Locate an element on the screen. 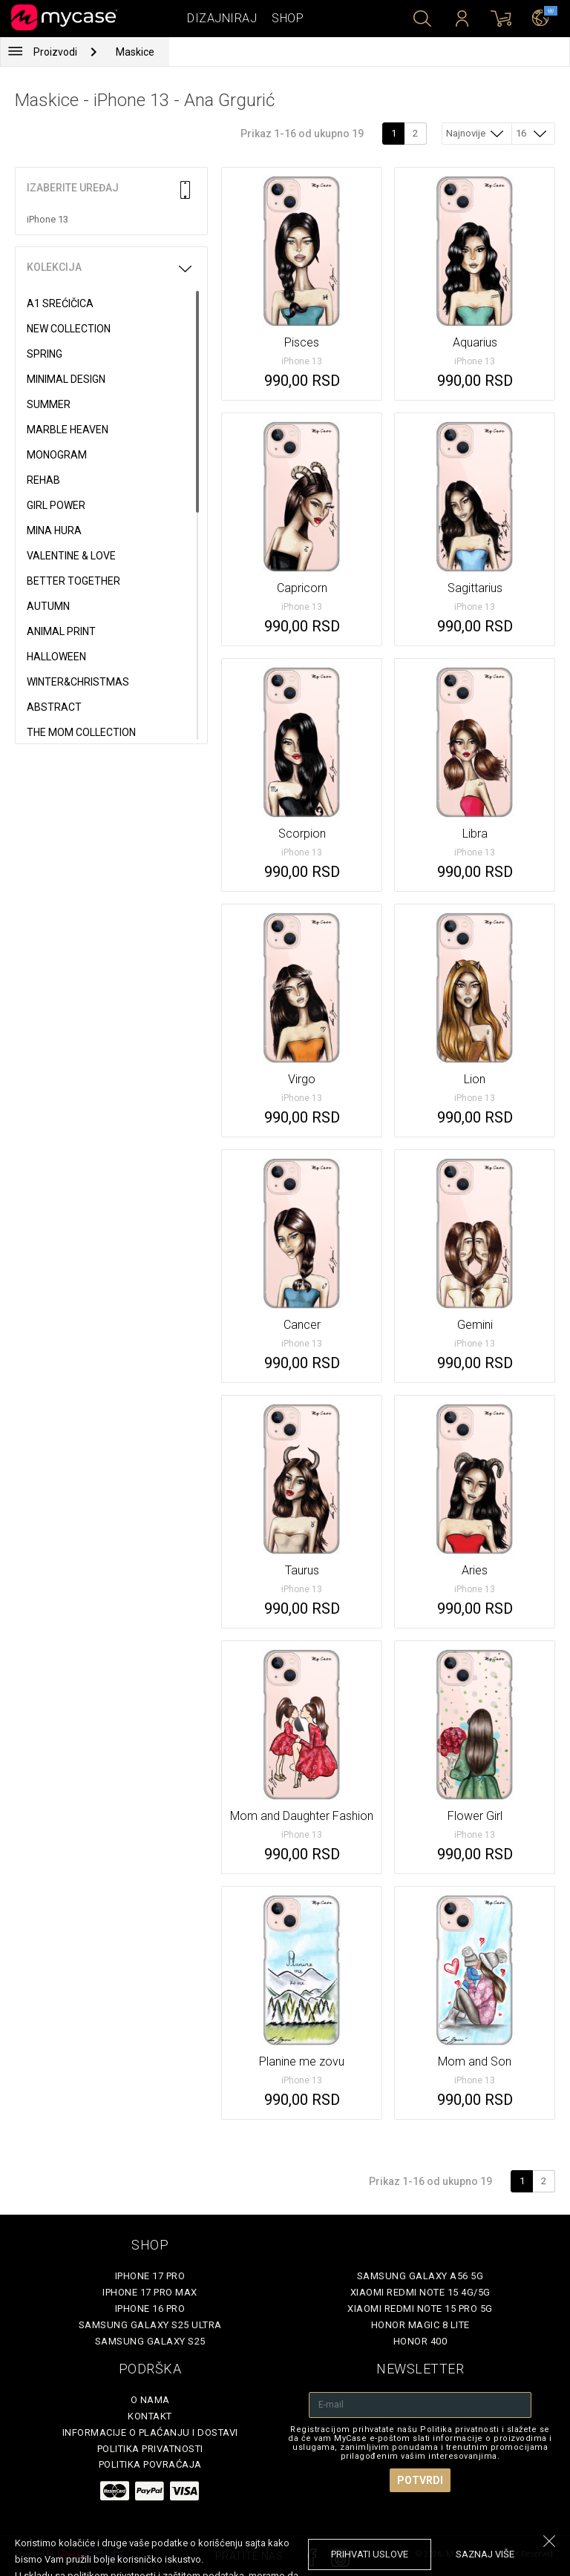 The width and height of the screenshot is (570, 2576). Xiaomi Redmi Note 15 Pro 5G is located at coordinates (420, 2308).